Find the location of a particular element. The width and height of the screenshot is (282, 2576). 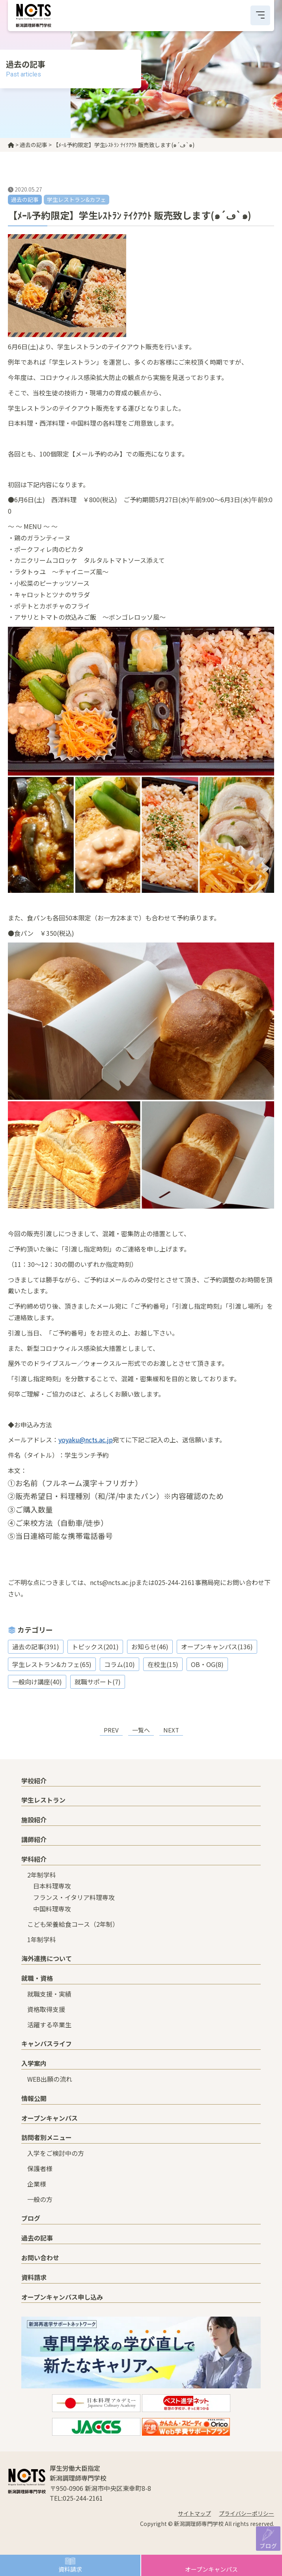

フランス・イタリア料理専攻 is located at coordinates (74, 1897).